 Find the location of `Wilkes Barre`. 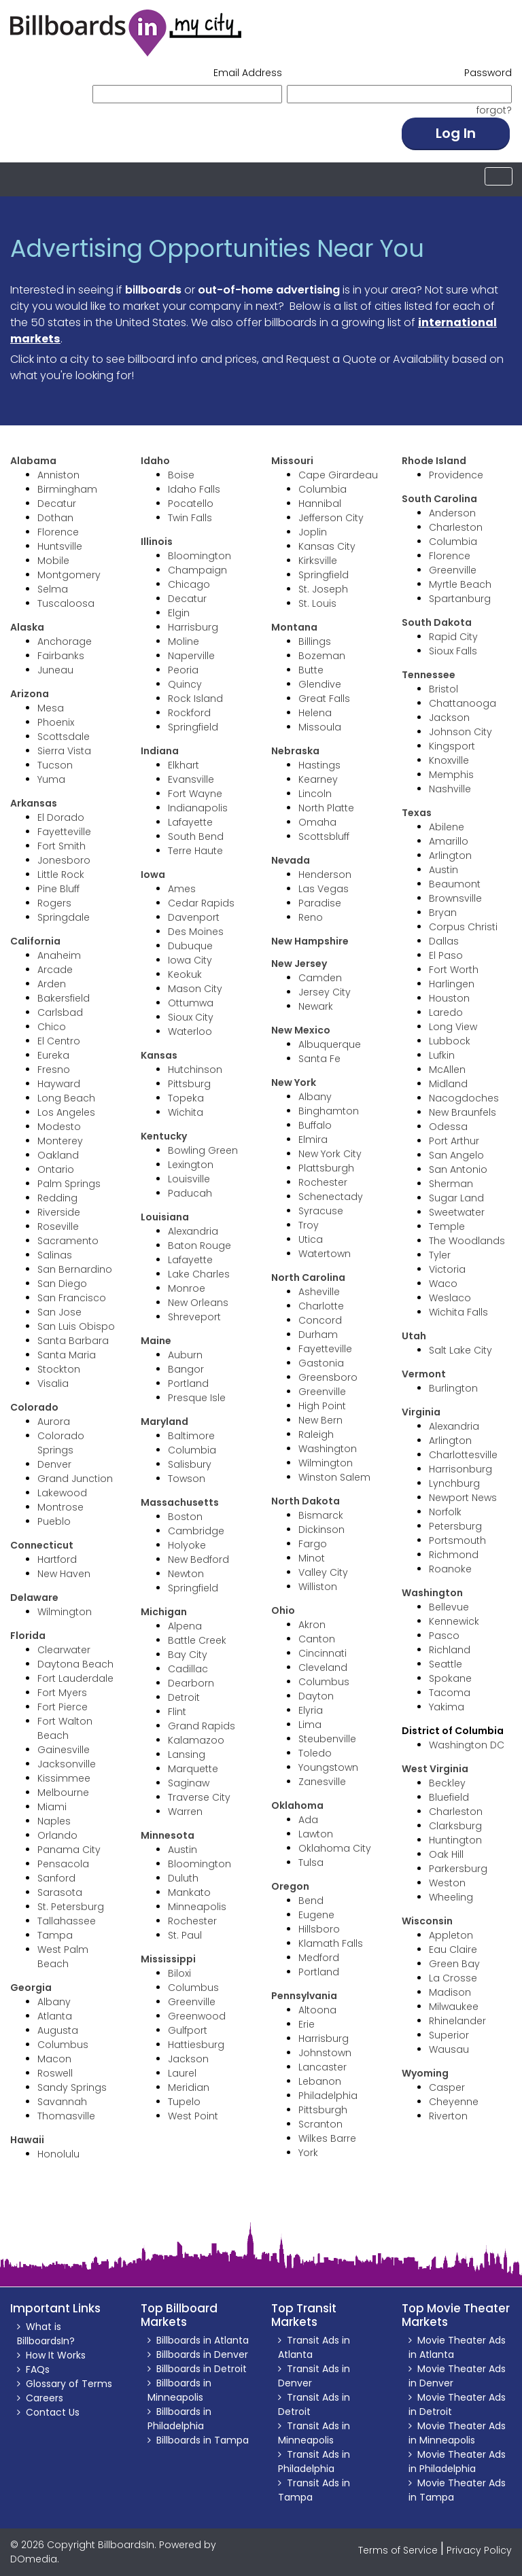

Wilkes Barre is located at coordinates (327, 2138).